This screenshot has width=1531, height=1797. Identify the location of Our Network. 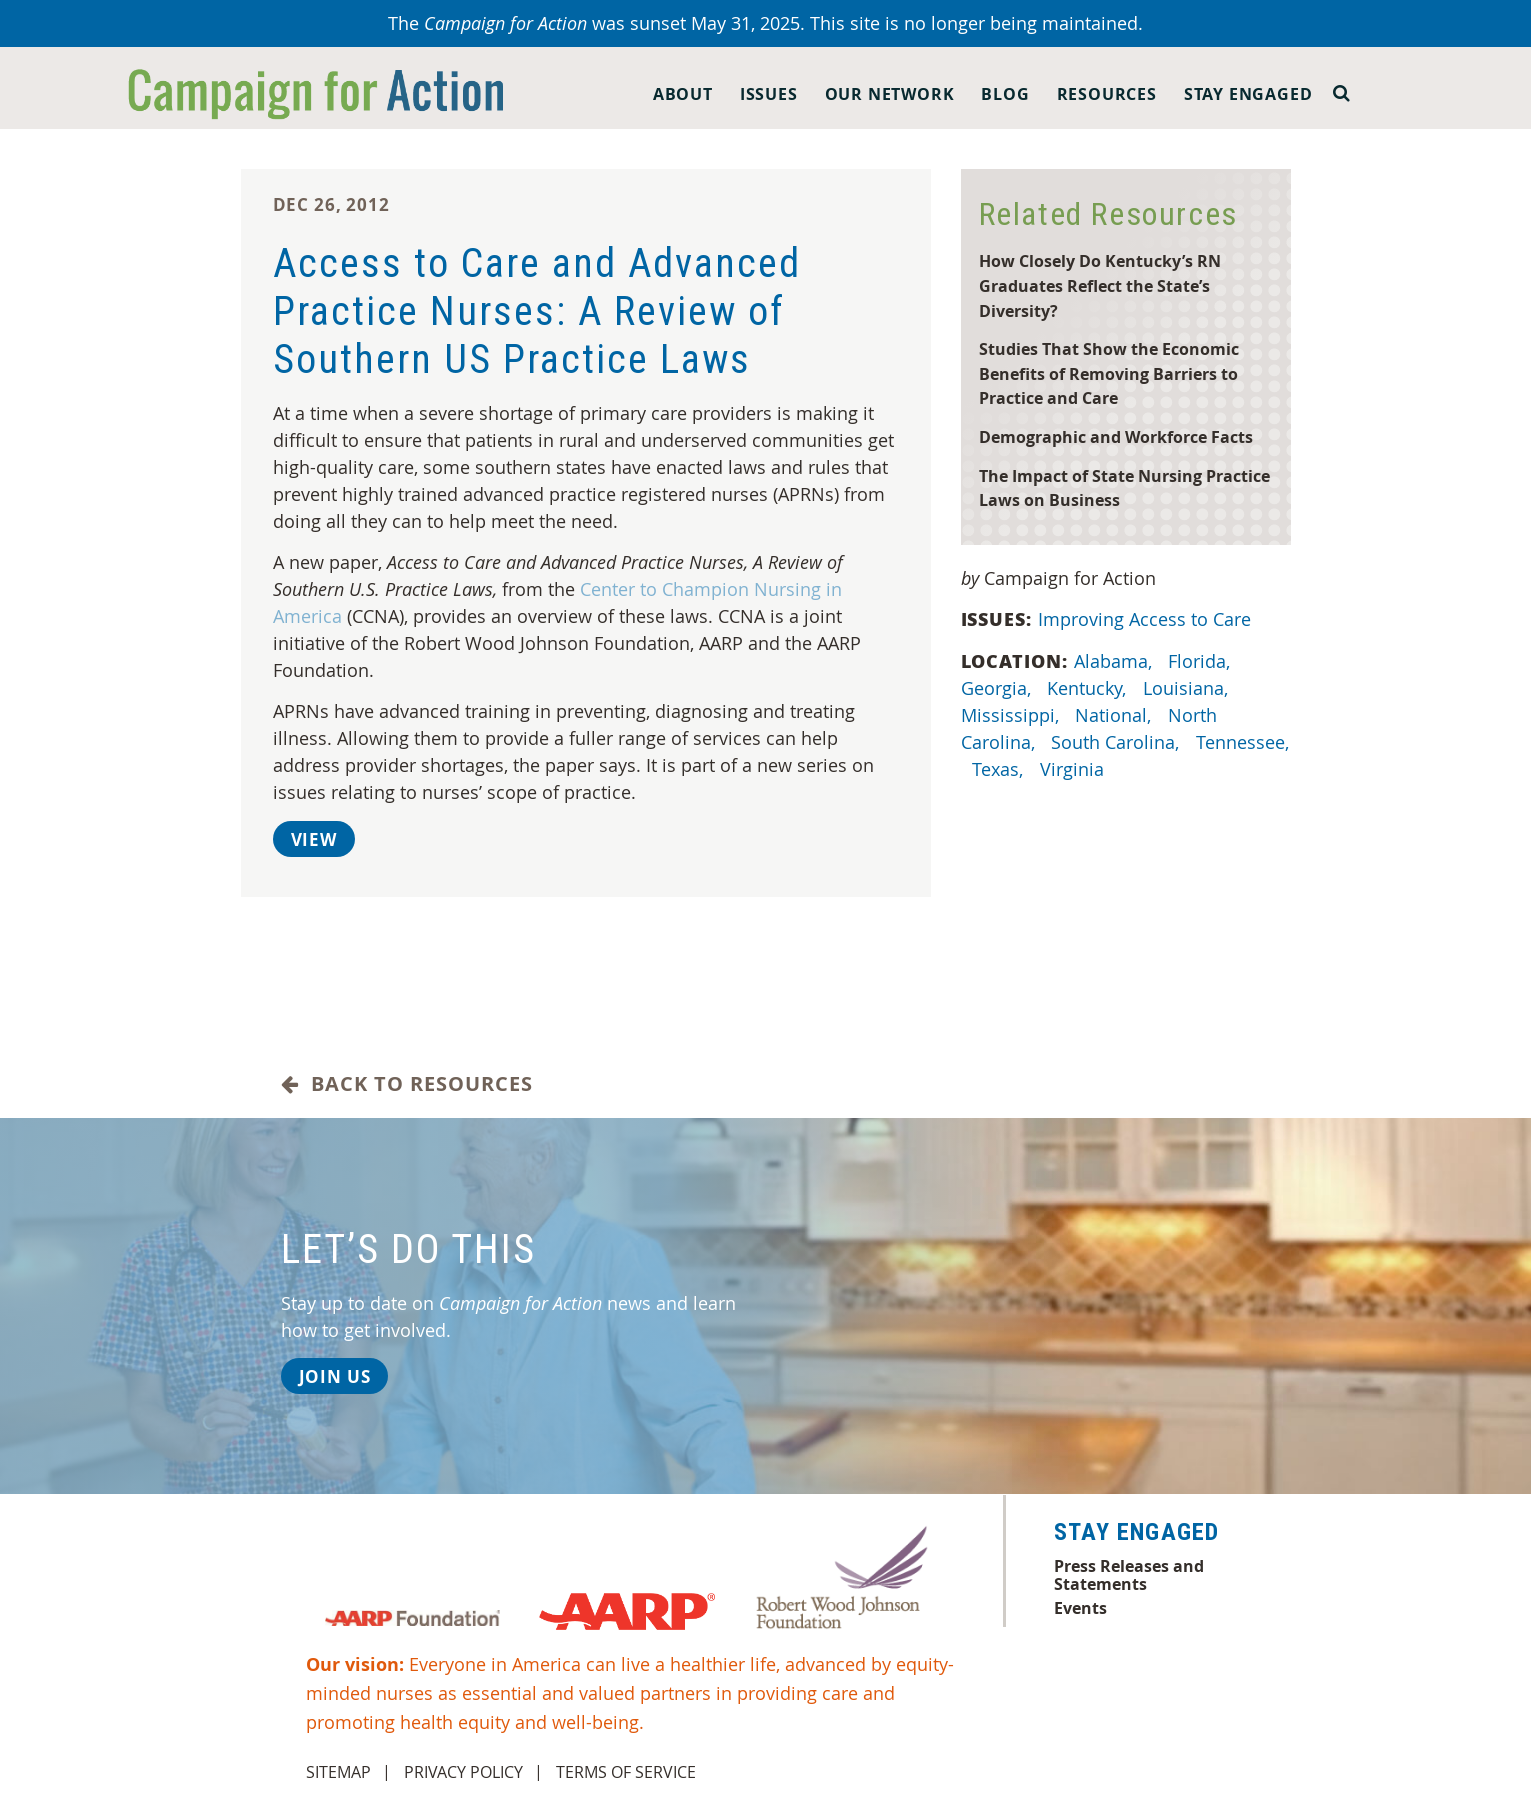
(890, 94).